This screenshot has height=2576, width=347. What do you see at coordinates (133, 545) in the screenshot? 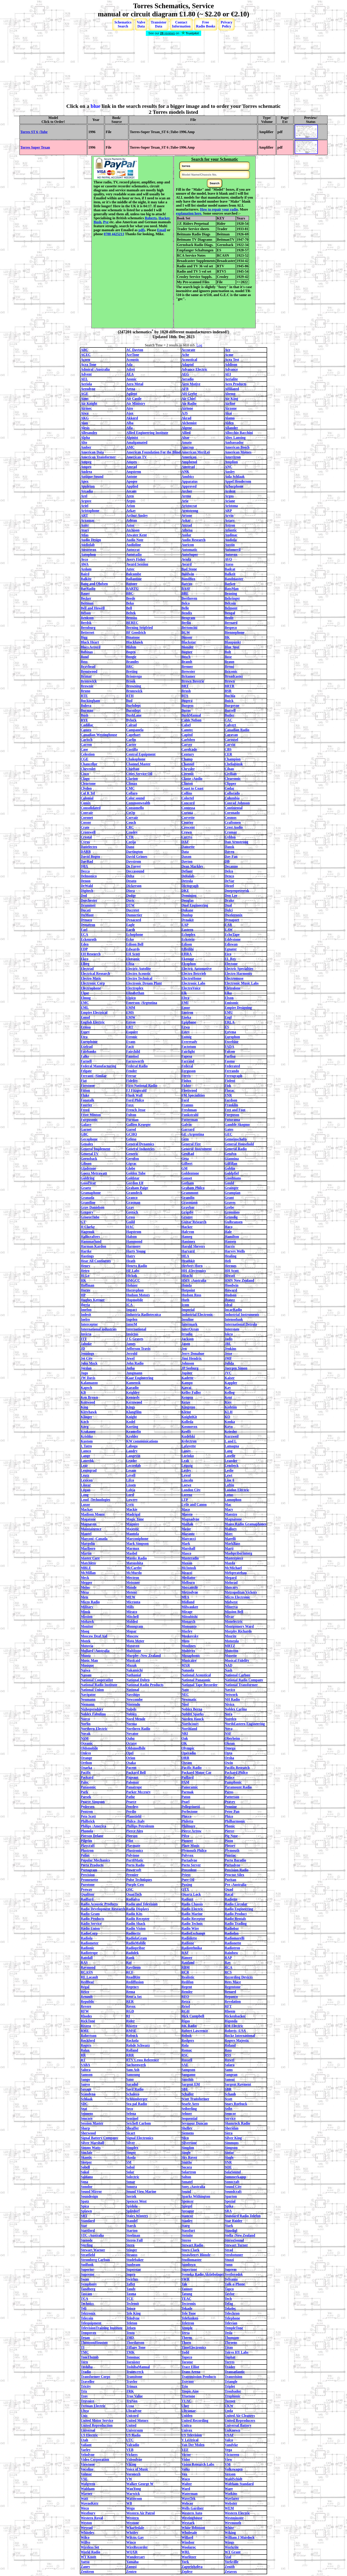
I see `Audioline` at bounding box center [133, 545].